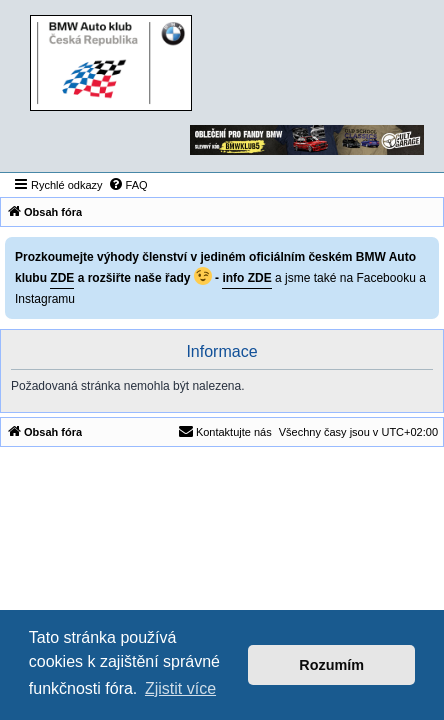 Image resolution: width=444 pixels, height=720 pixels. I want to click on ZDE, so click(62, 278).